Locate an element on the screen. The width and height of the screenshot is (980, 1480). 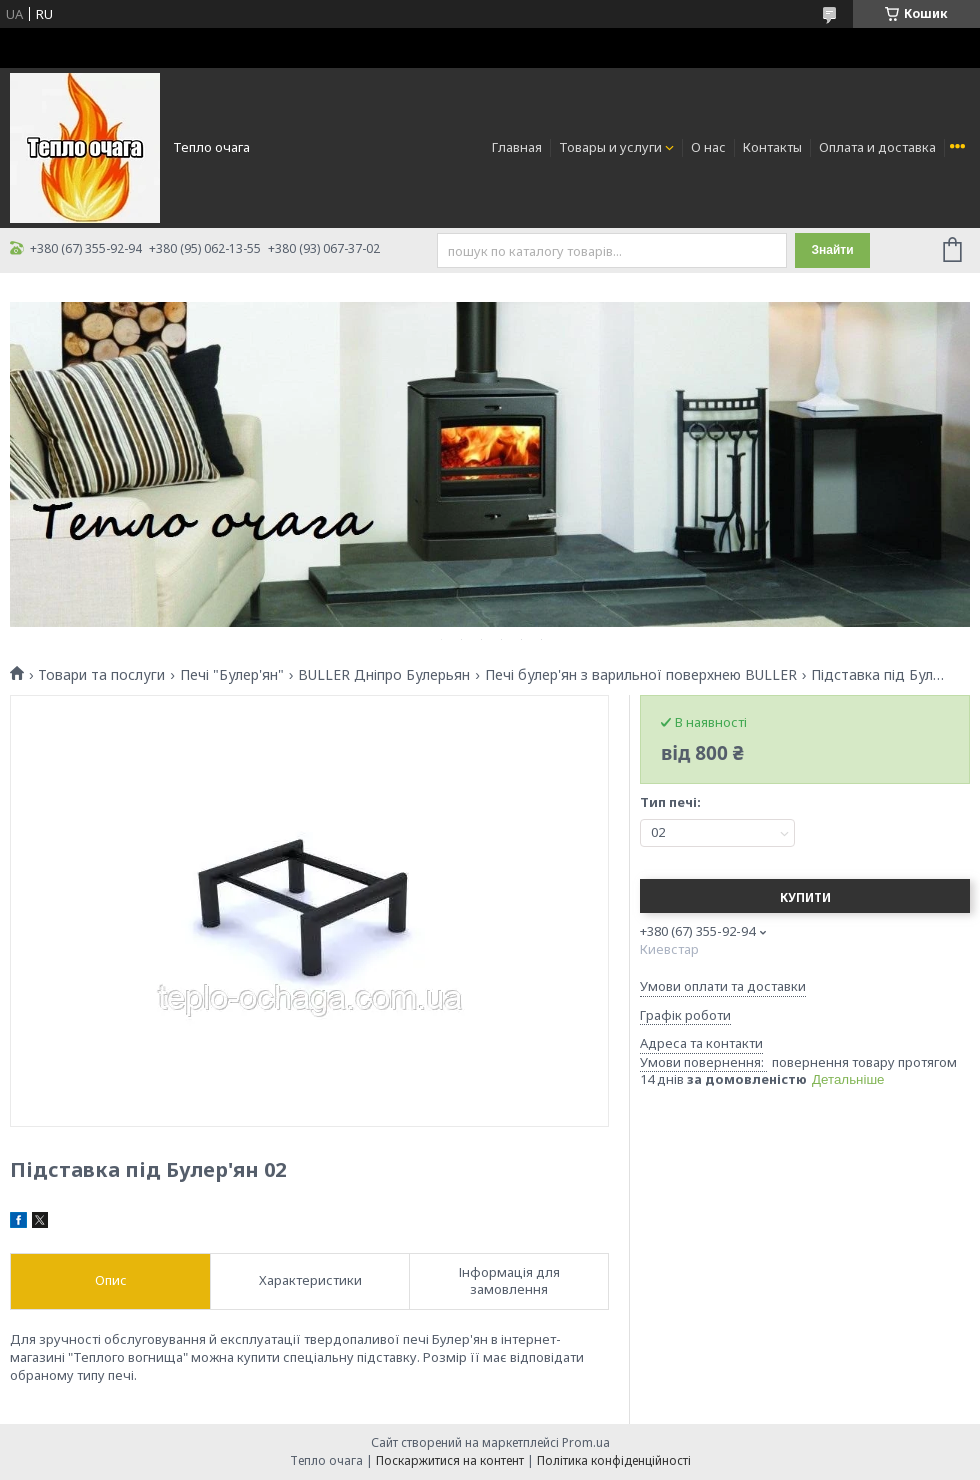
BULLER Дніпро Булерьян is located at coordinates (384, 675).